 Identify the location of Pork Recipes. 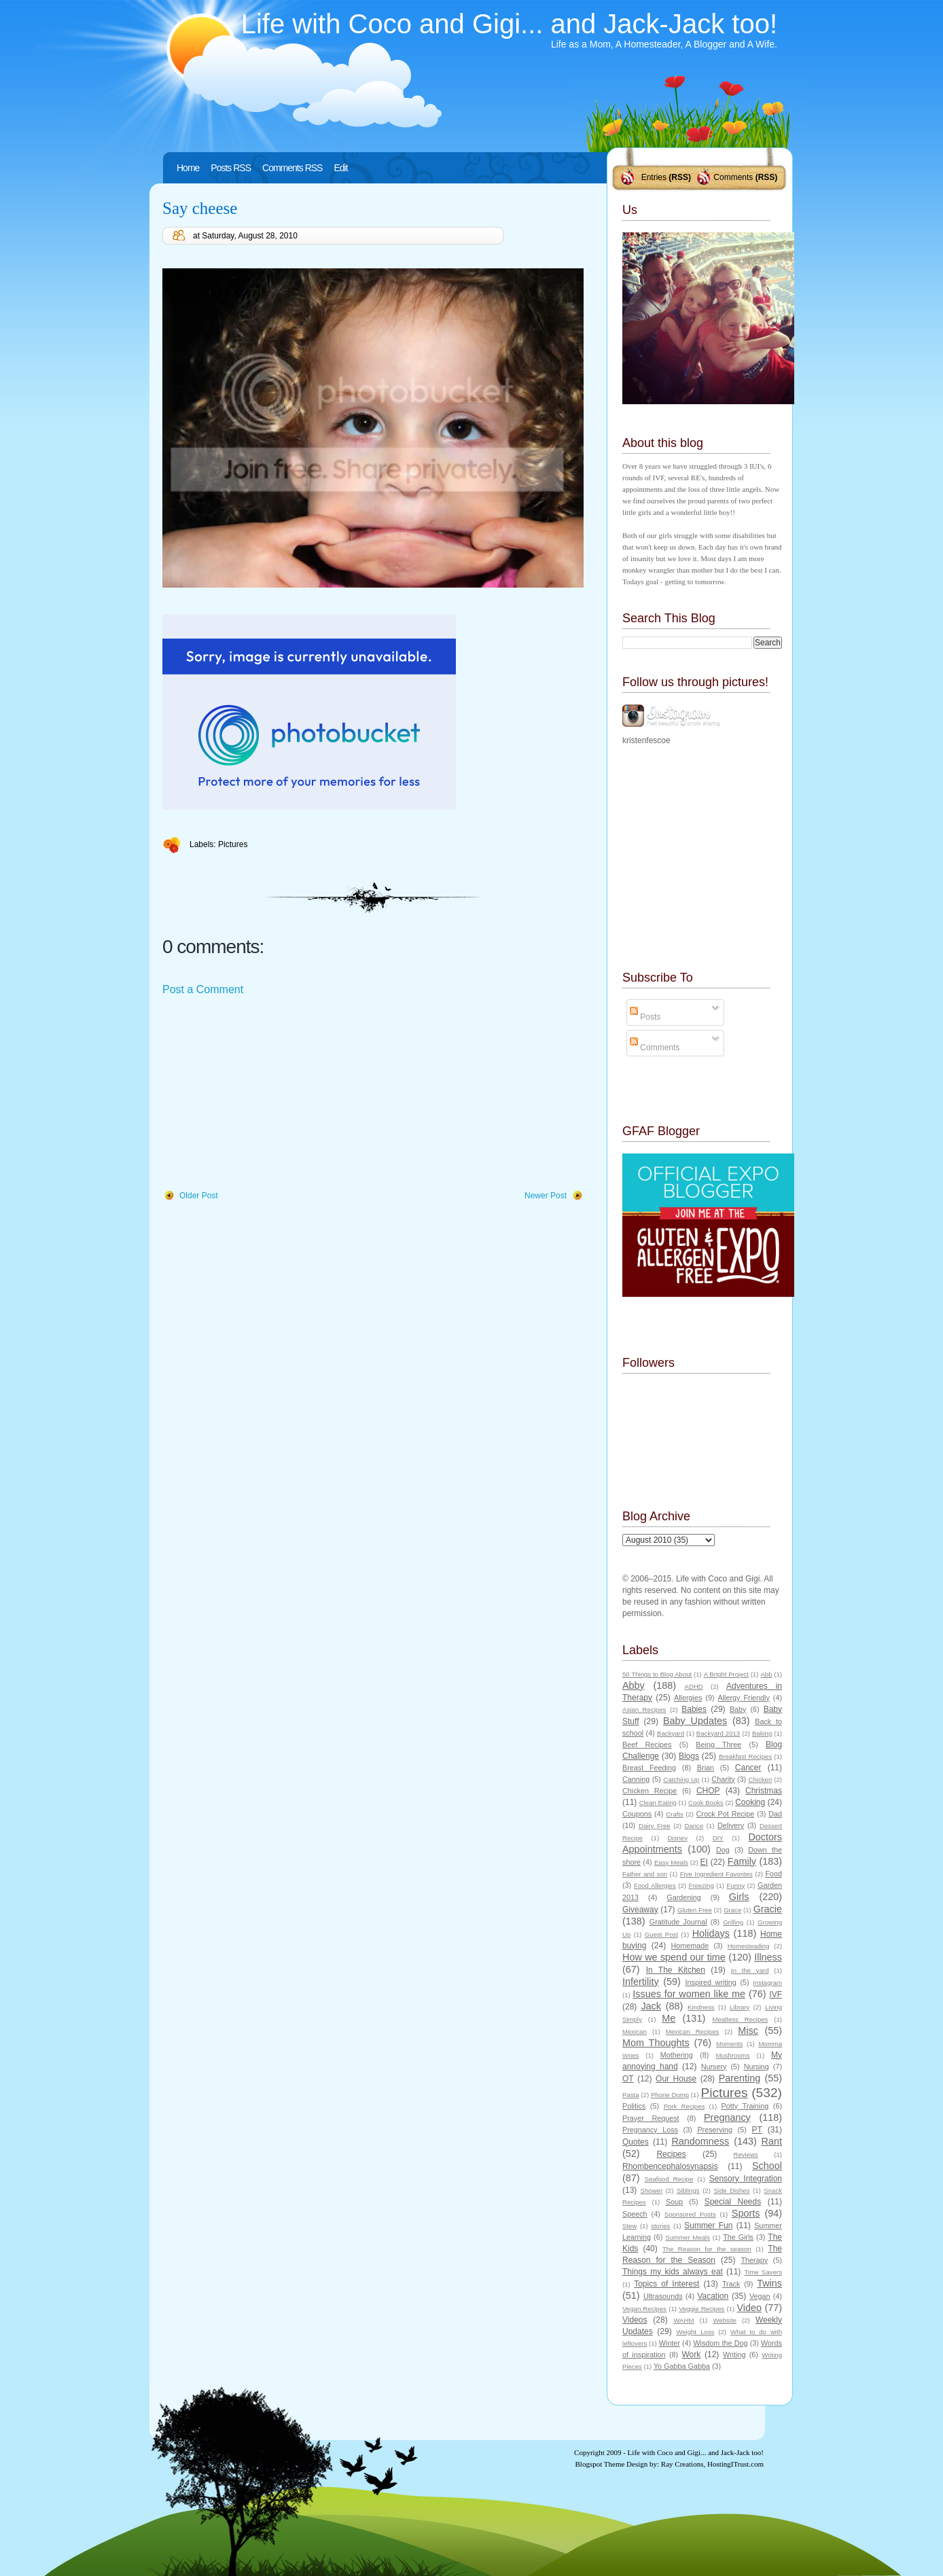
(684, 2106).